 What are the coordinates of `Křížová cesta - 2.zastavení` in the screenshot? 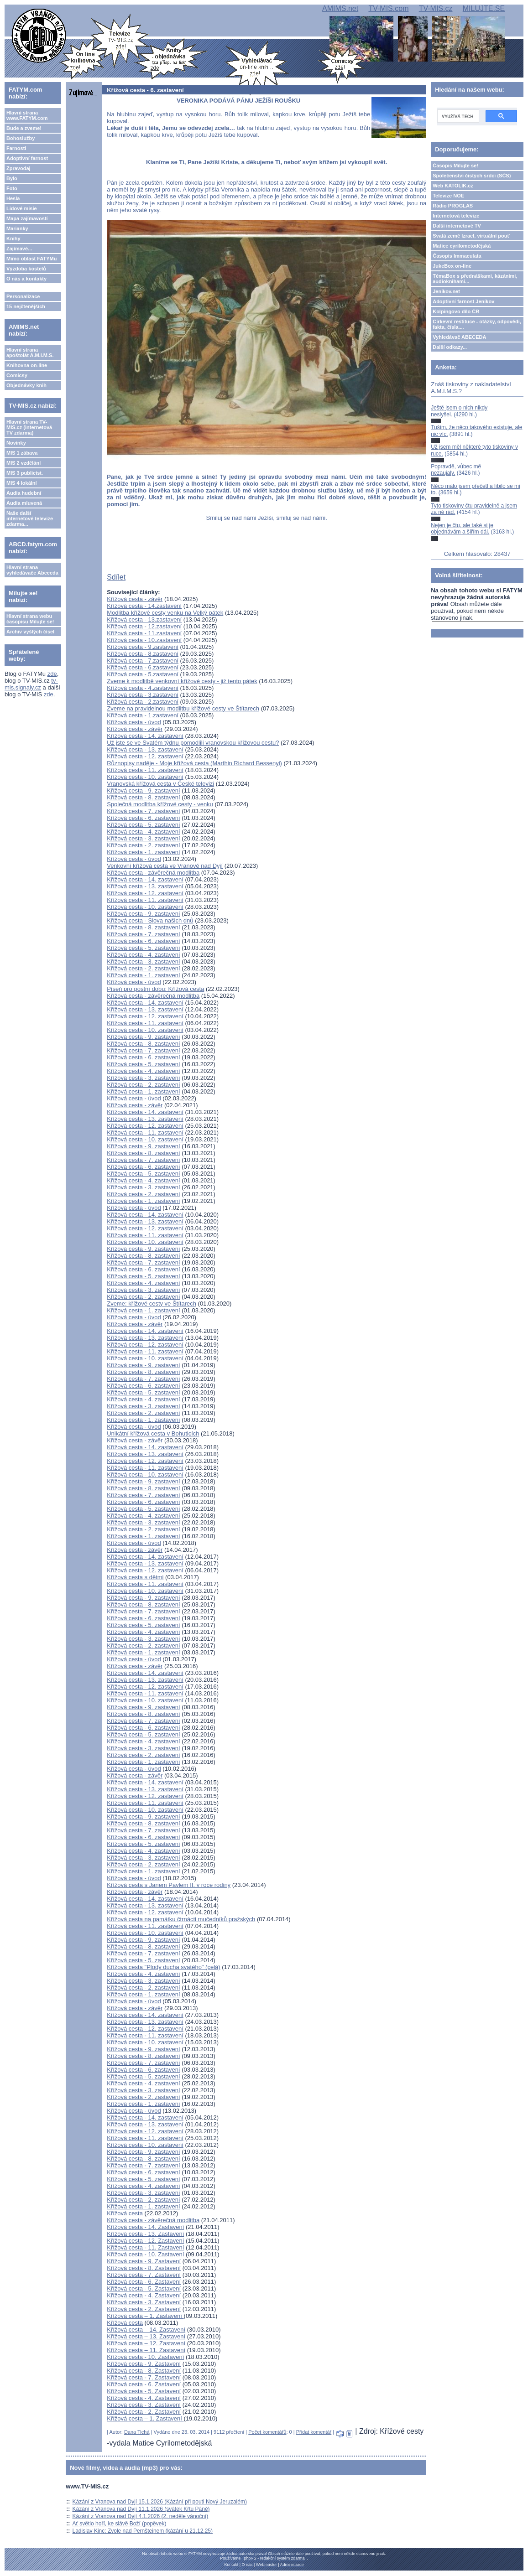 It's located at (142, 701).